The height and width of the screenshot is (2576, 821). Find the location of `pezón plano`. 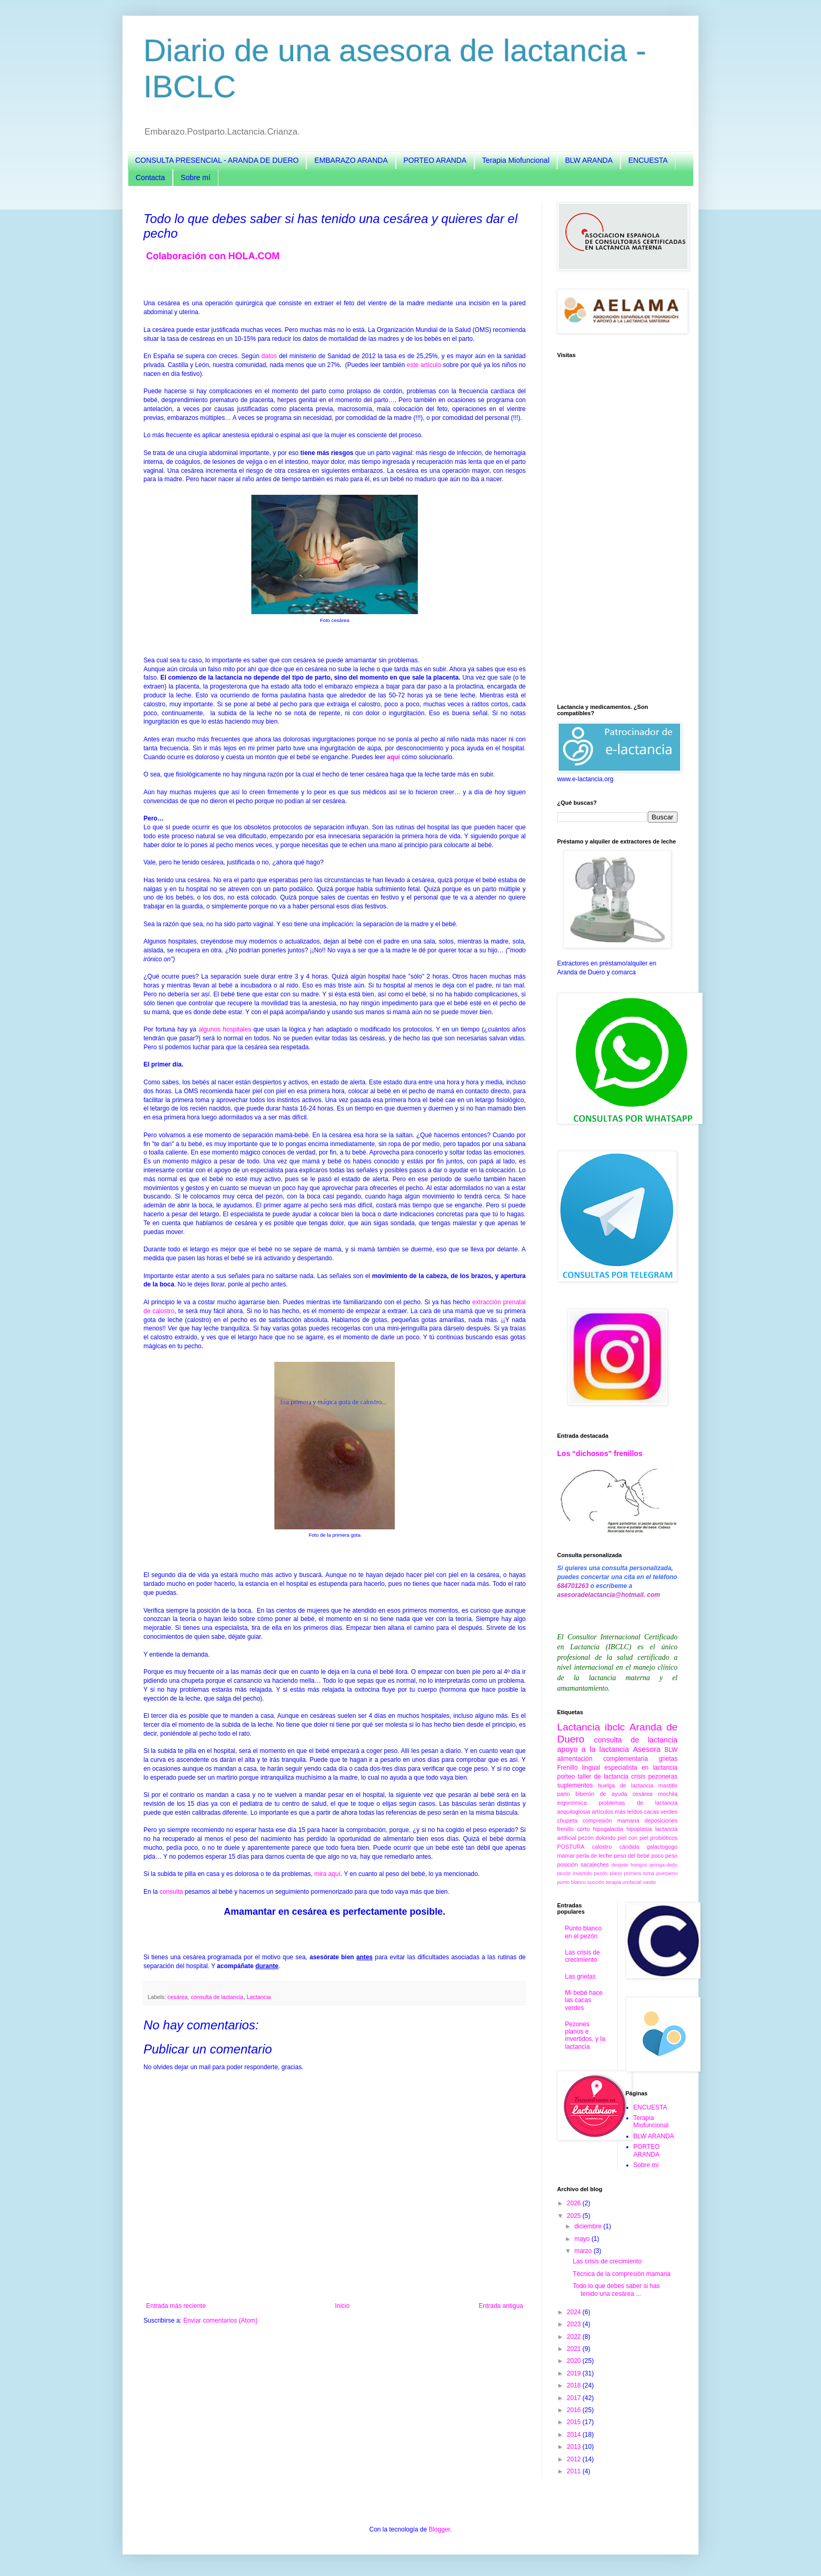

pezón plano is located at coordinates (608, 1873).